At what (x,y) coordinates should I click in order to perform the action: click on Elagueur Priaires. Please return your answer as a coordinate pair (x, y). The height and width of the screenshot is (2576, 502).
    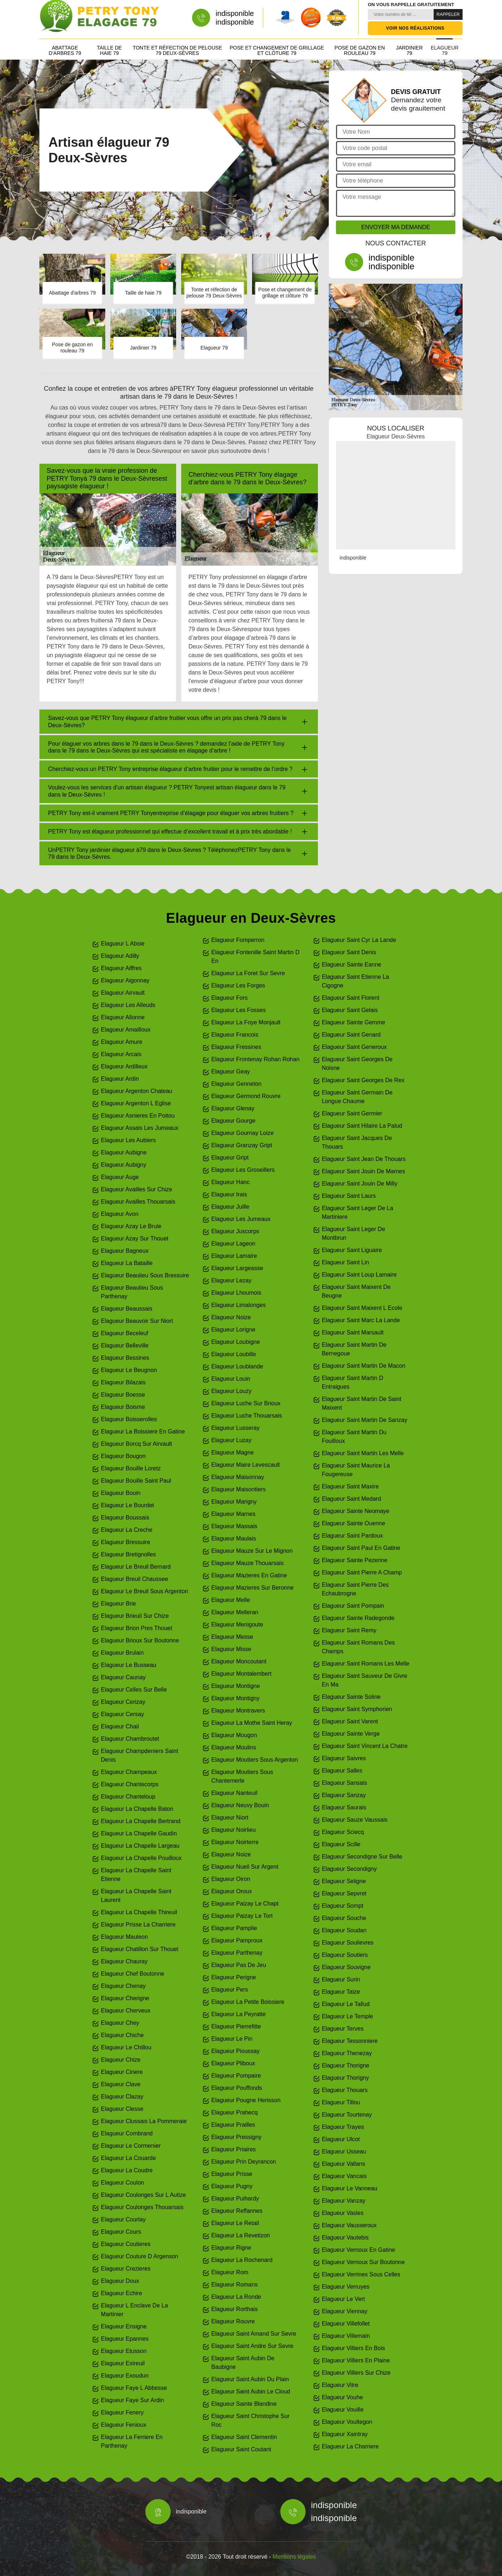
    Looking at the image, I should click on (233, 2149).